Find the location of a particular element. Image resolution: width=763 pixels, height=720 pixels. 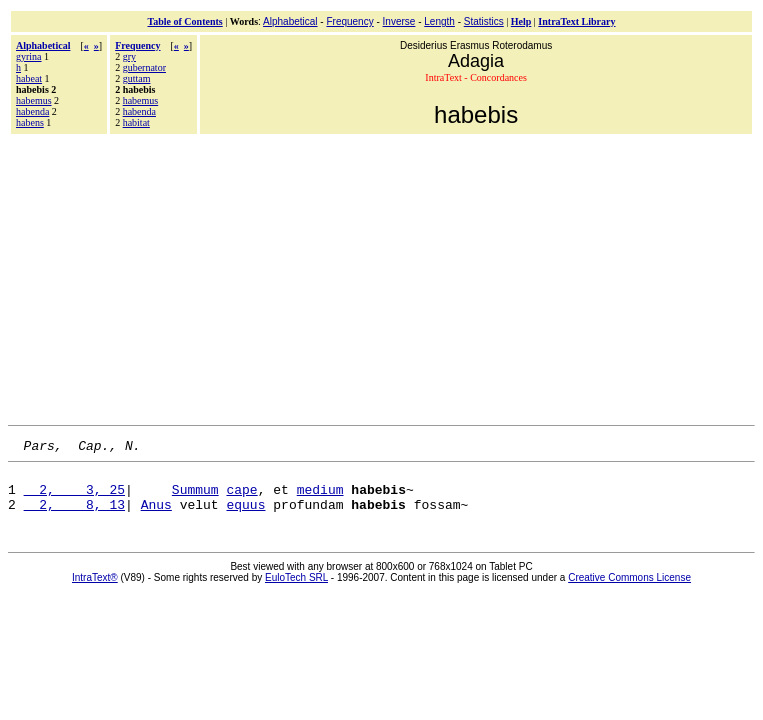

habitat is located at coordinates (136, 122).